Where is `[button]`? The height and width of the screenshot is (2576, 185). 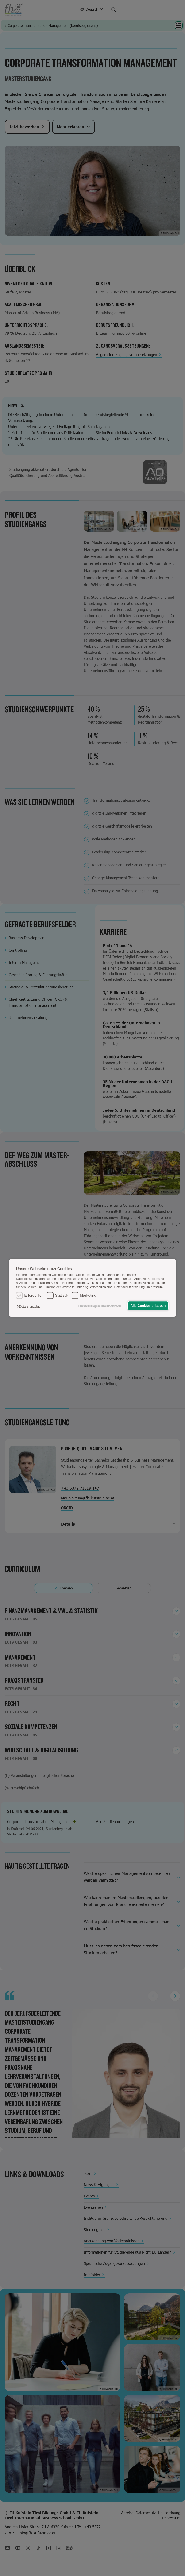
[button] is located at coordinates (30, 1306).